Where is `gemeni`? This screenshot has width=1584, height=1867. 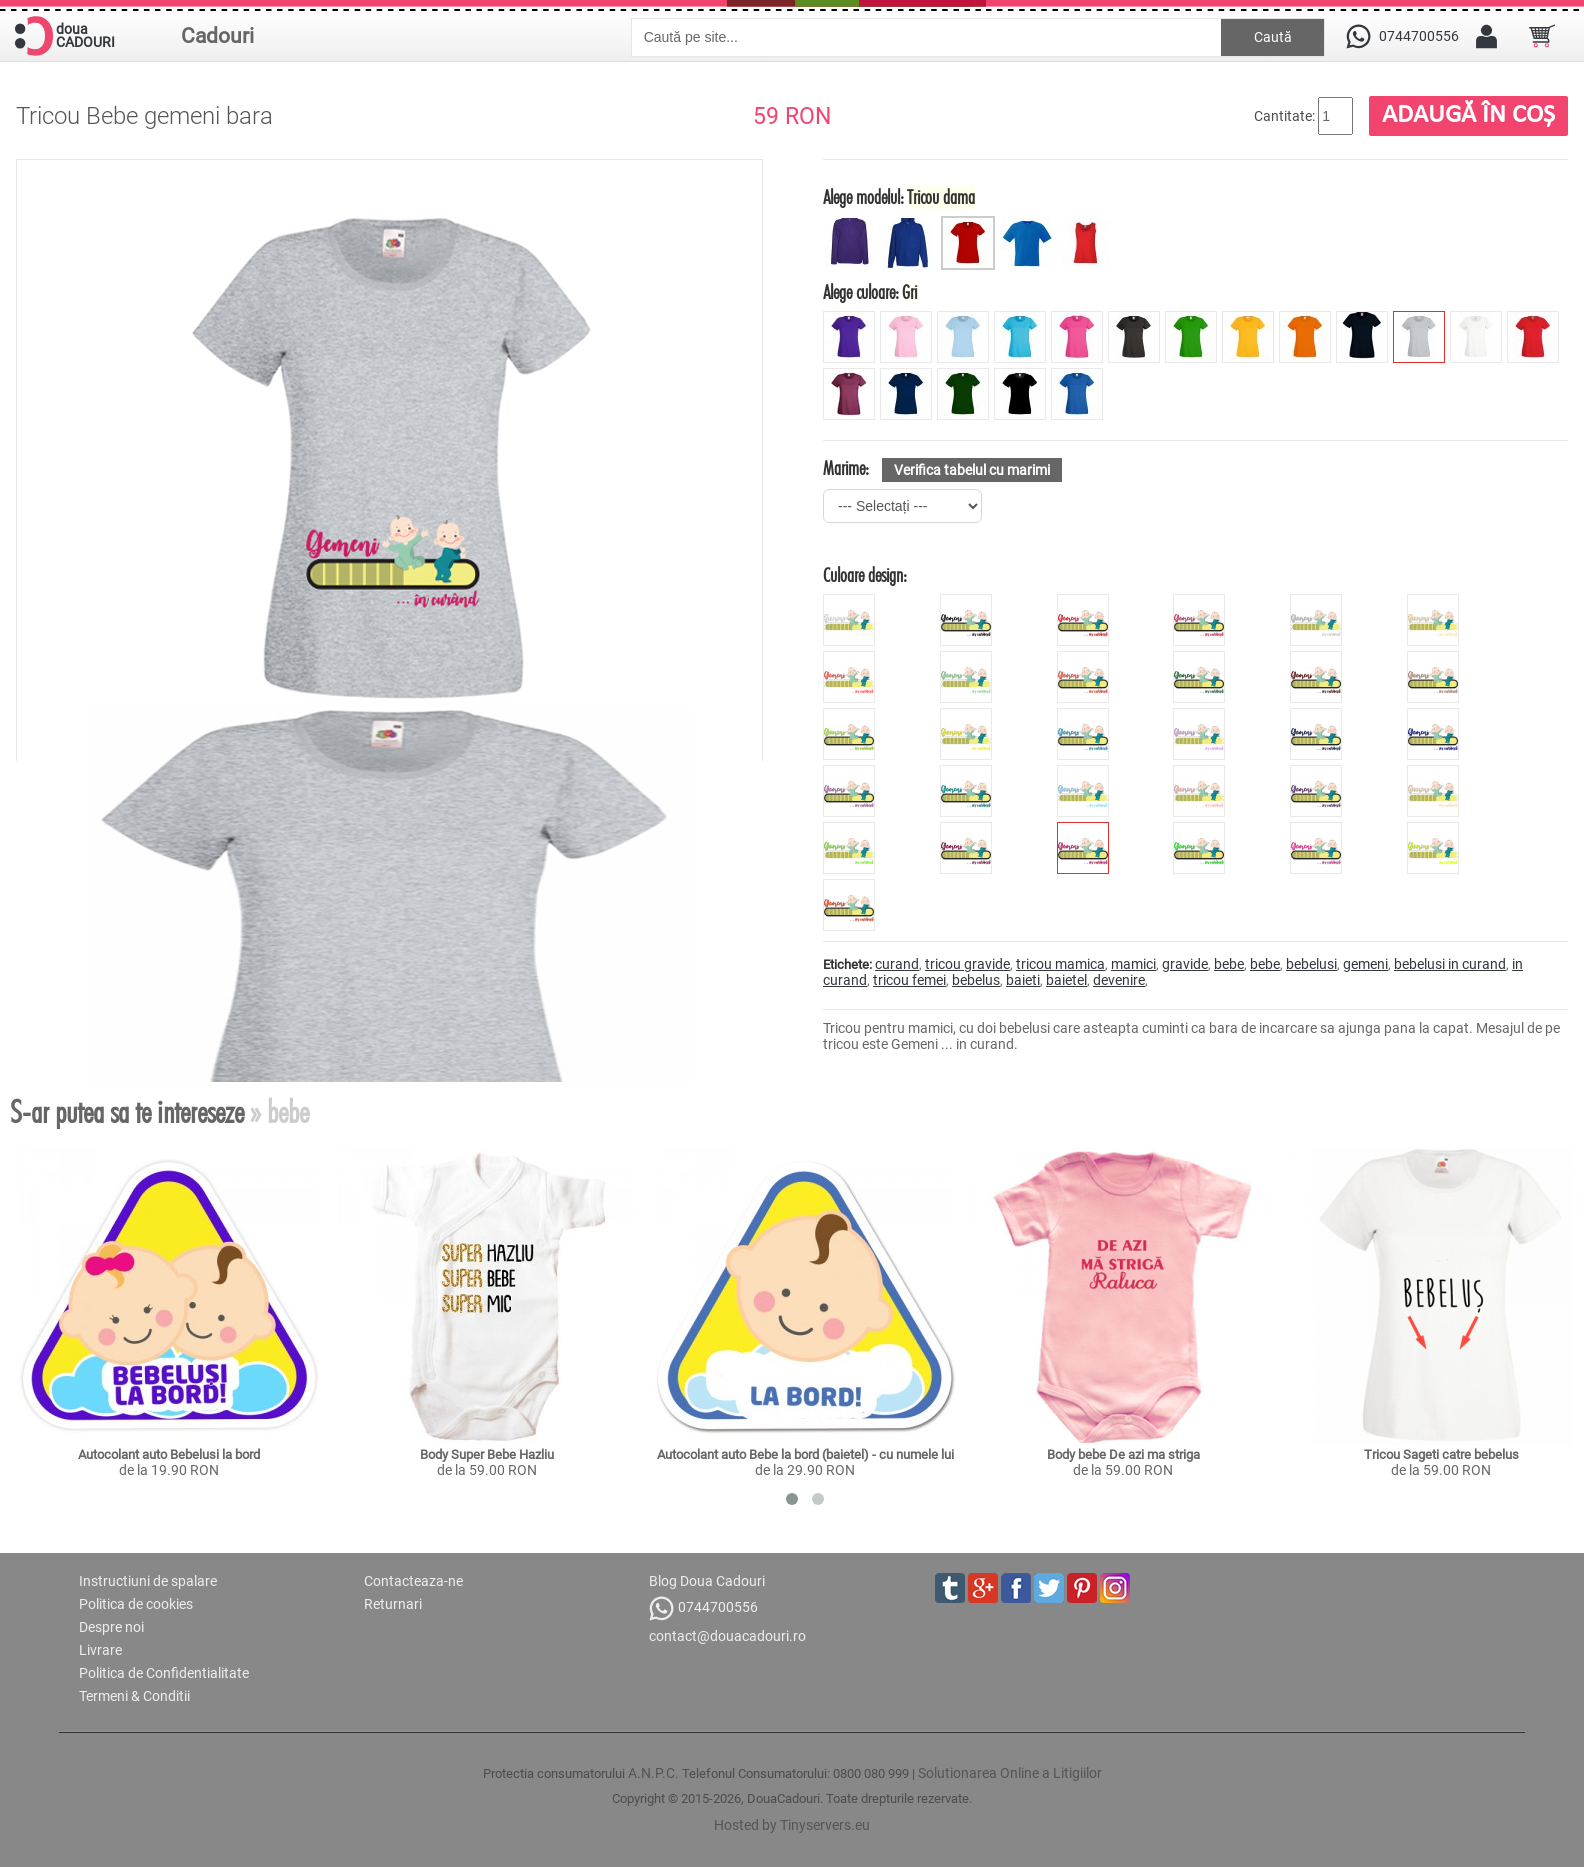
gemeni is located at coordinates (1365, 964).